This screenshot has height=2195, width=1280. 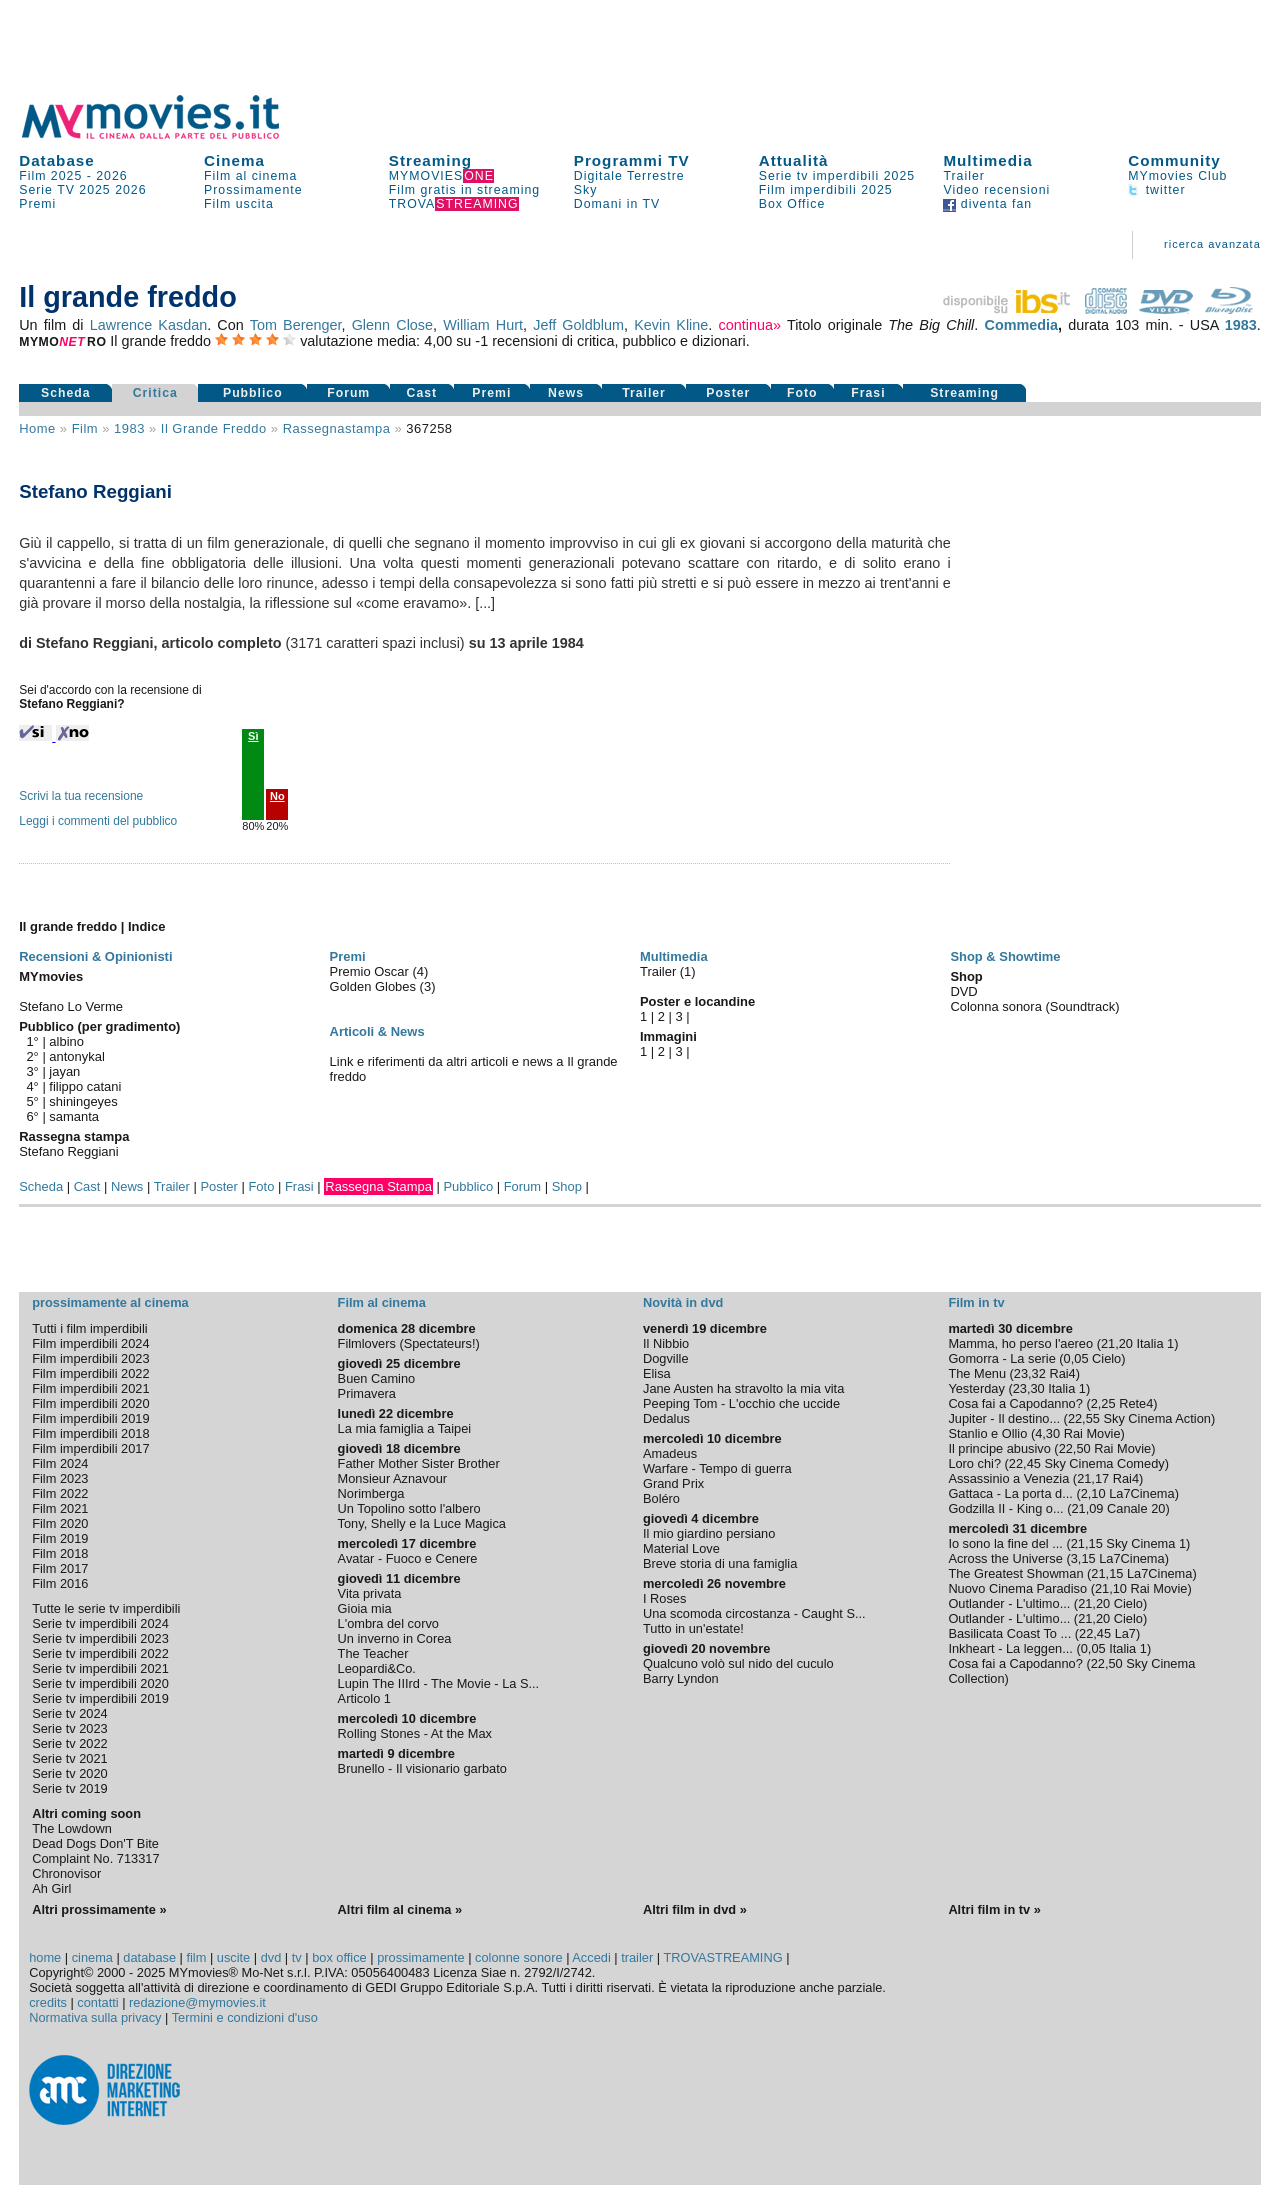 I want to click on Jane Austen ha stravolto la mia vita, so click(x=743, y=1388).